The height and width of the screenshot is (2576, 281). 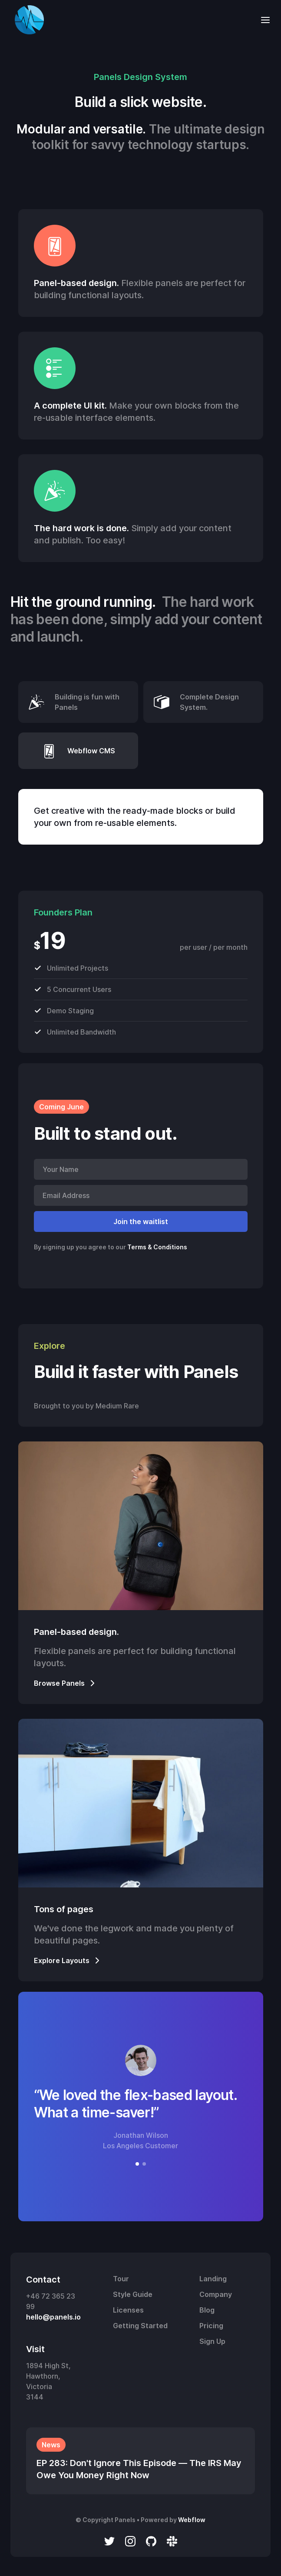 What do you see at coordinates (191, 2519) in the screenshot?
I see `Webflow` at bounding box center [191, 2519].